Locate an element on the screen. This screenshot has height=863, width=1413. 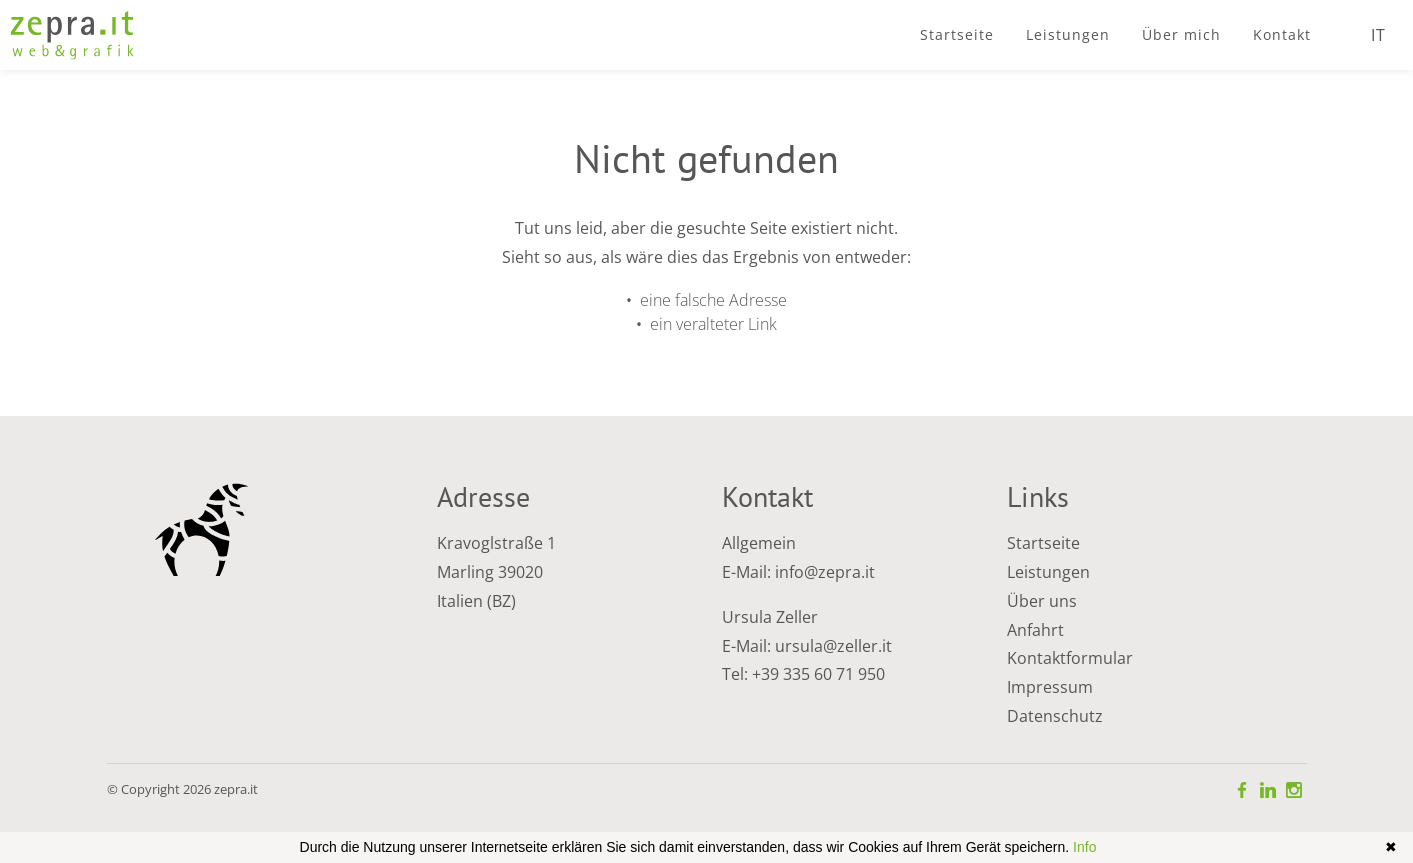
+39 335 60 71 950 is located at coordinates (818, 674).